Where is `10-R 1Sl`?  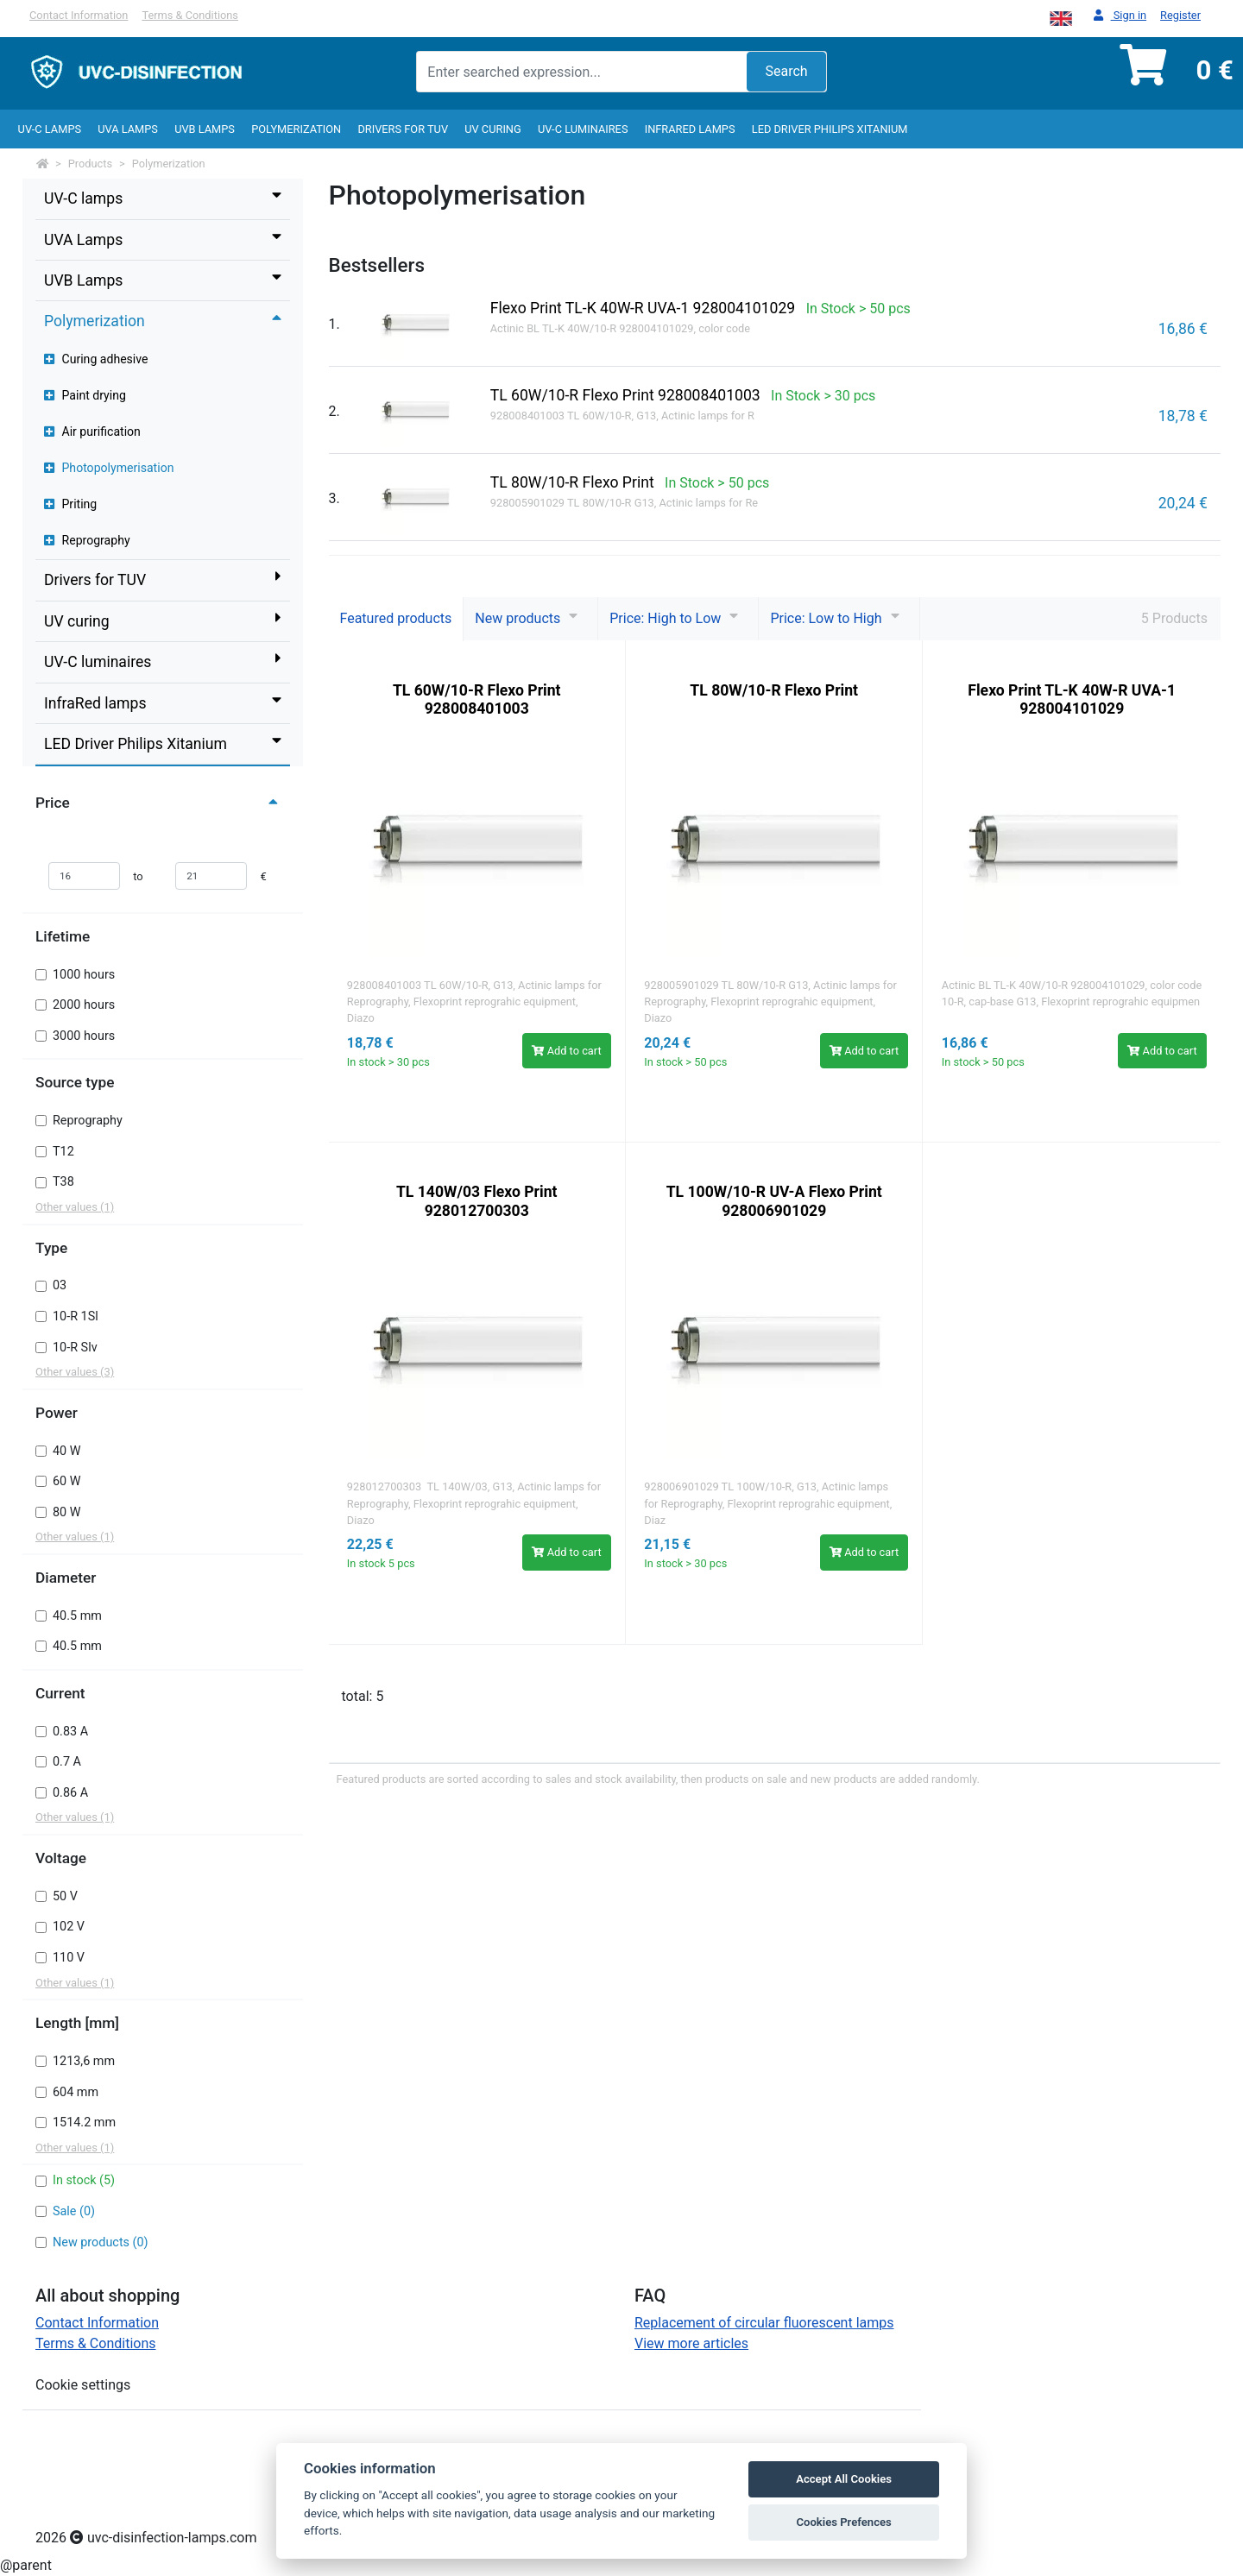 10-R 1Sl is located at coordinates (75, 1316).